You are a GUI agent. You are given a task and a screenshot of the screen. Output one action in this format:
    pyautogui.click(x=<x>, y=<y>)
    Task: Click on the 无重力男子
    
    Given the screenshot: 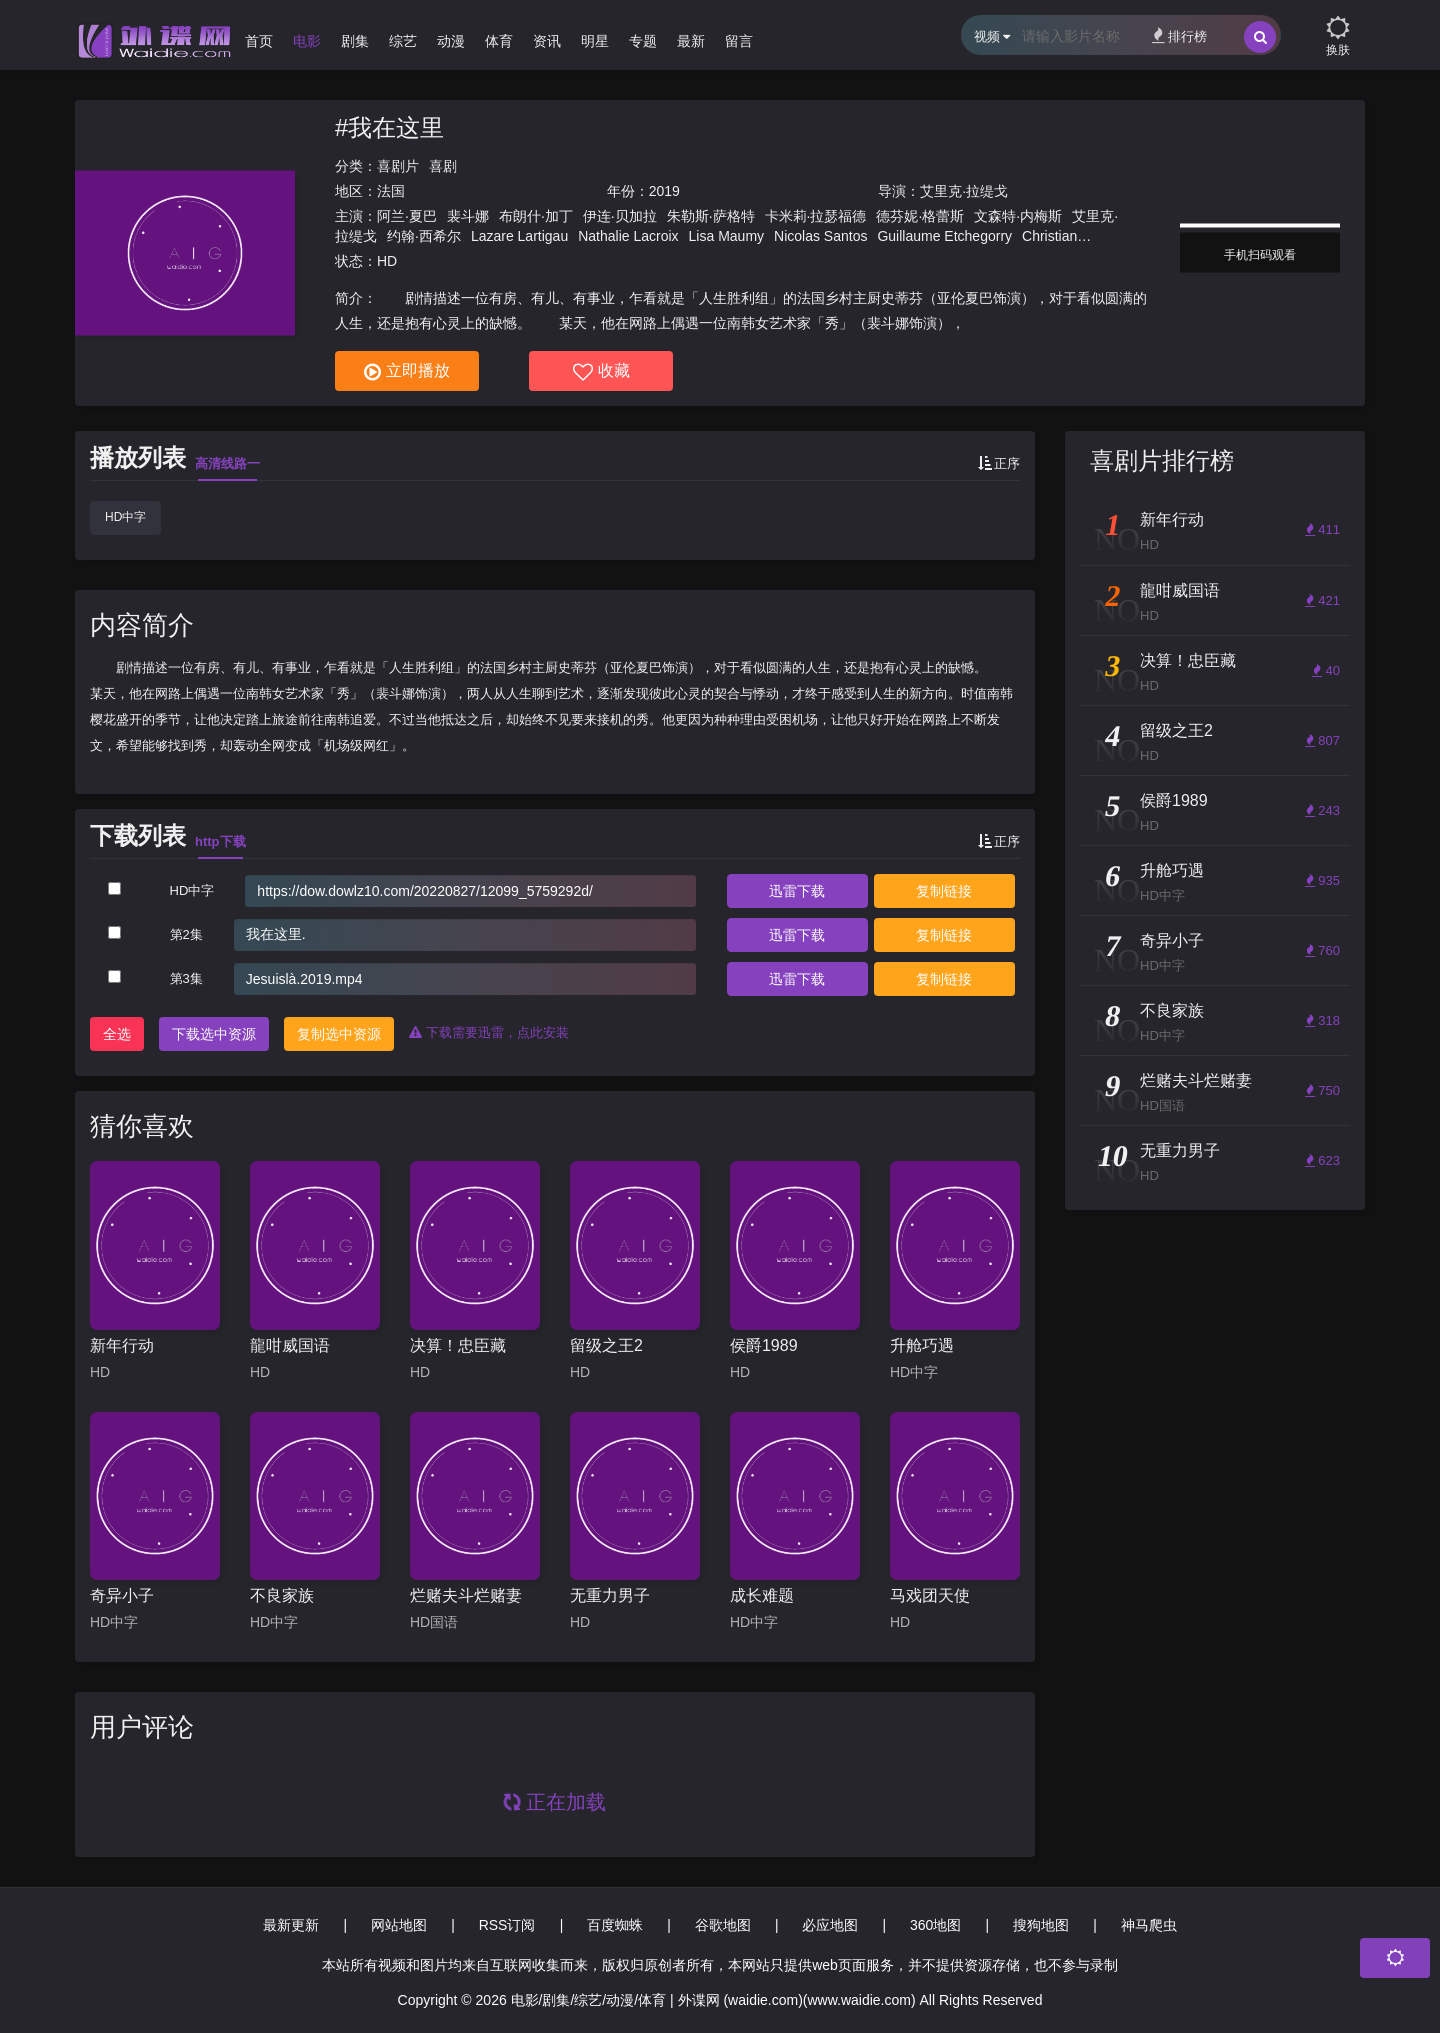 What is the action you would take?
    pyautogui.click(x=610, y=1595)
    